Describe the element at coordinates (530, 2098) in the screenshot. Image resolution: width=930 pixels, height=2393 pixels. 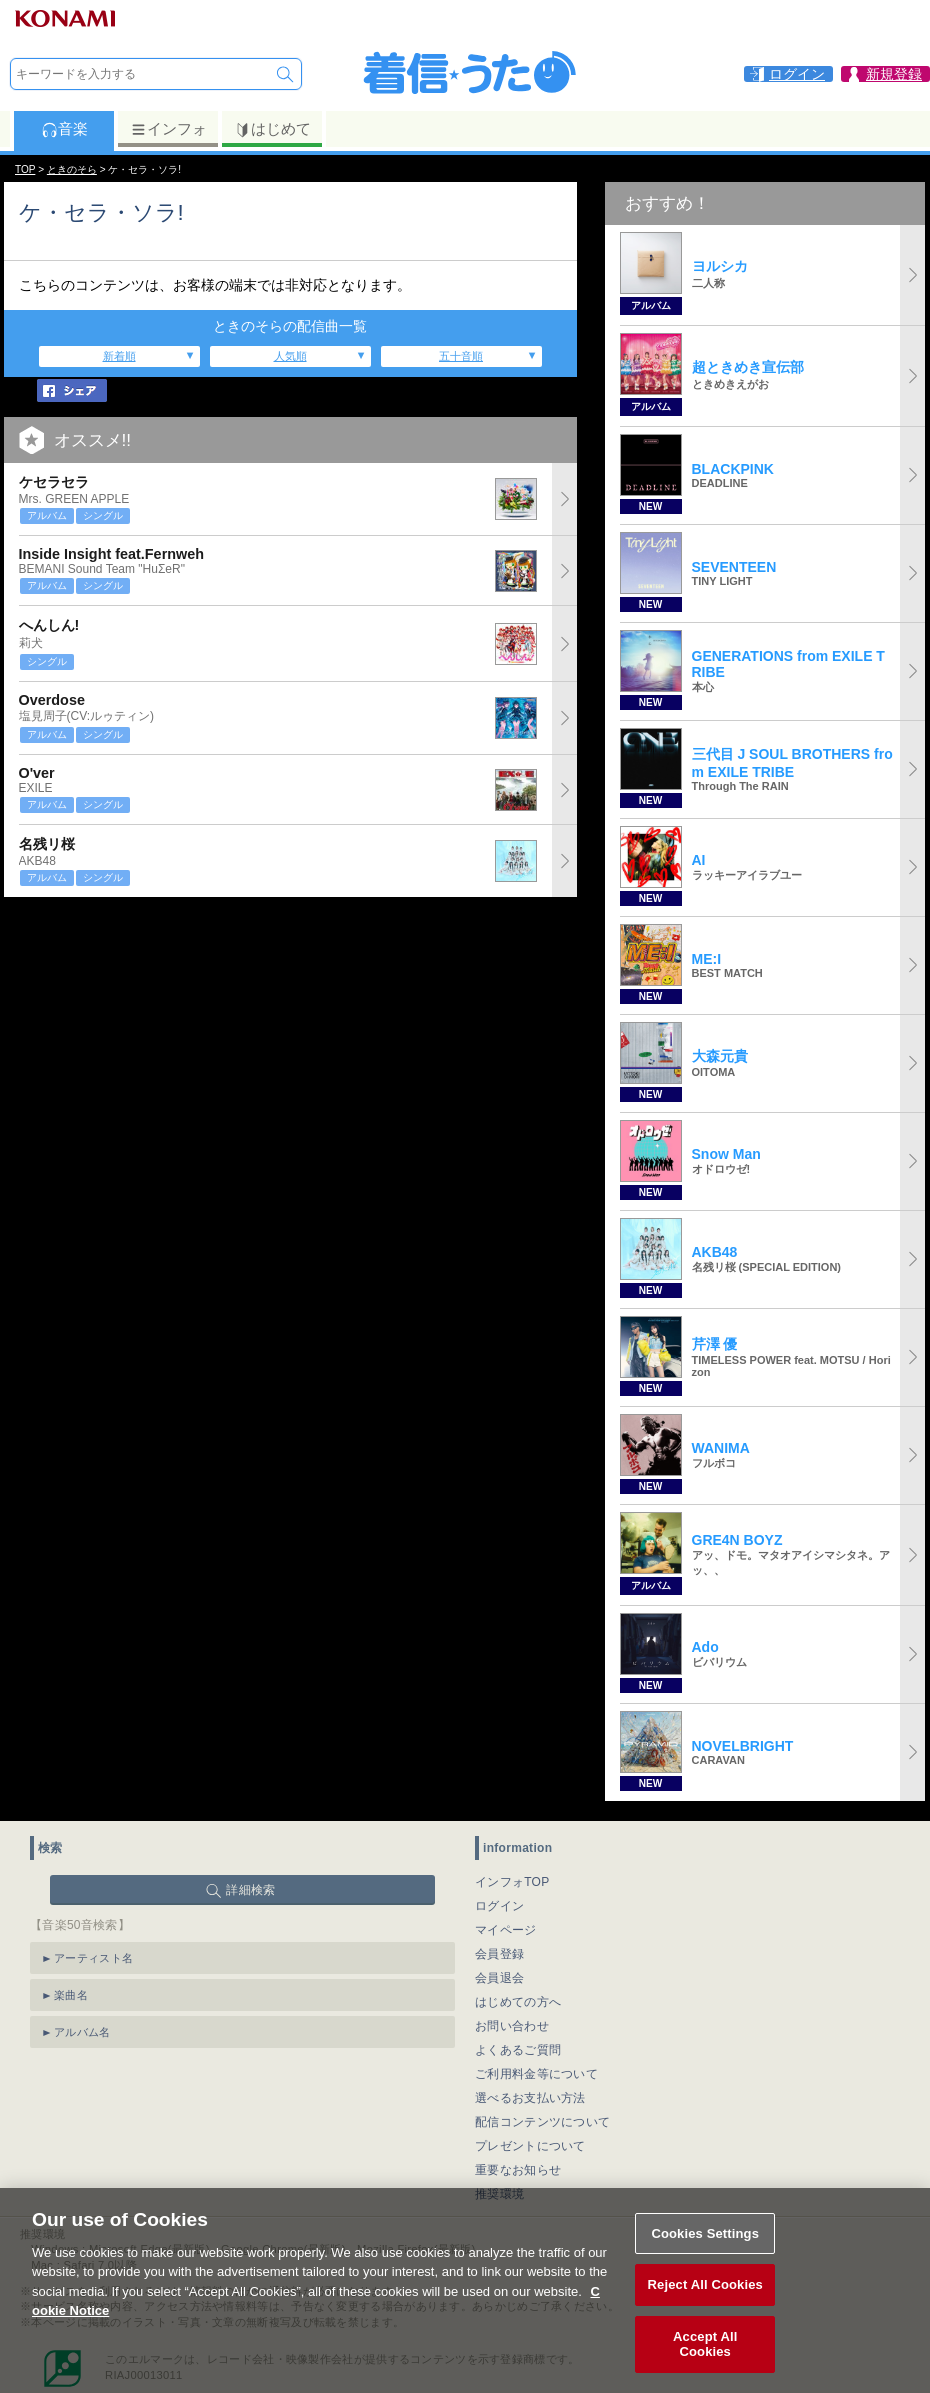
I see `選べるお支払い方法` at that location.